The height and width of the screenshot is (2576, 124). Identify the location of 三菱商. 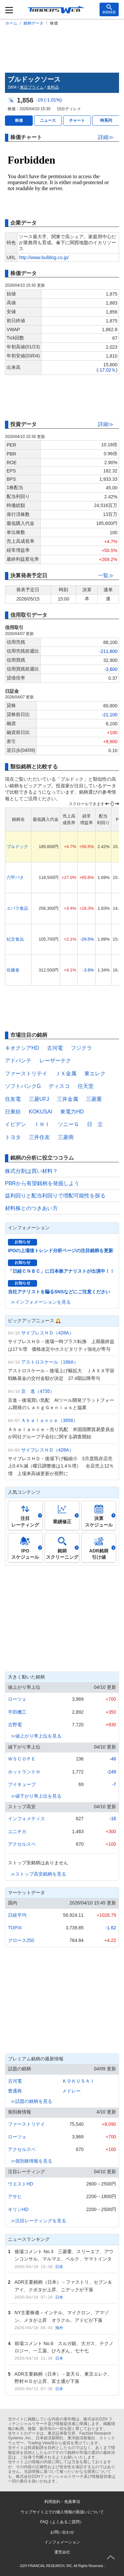
(66, 1137).